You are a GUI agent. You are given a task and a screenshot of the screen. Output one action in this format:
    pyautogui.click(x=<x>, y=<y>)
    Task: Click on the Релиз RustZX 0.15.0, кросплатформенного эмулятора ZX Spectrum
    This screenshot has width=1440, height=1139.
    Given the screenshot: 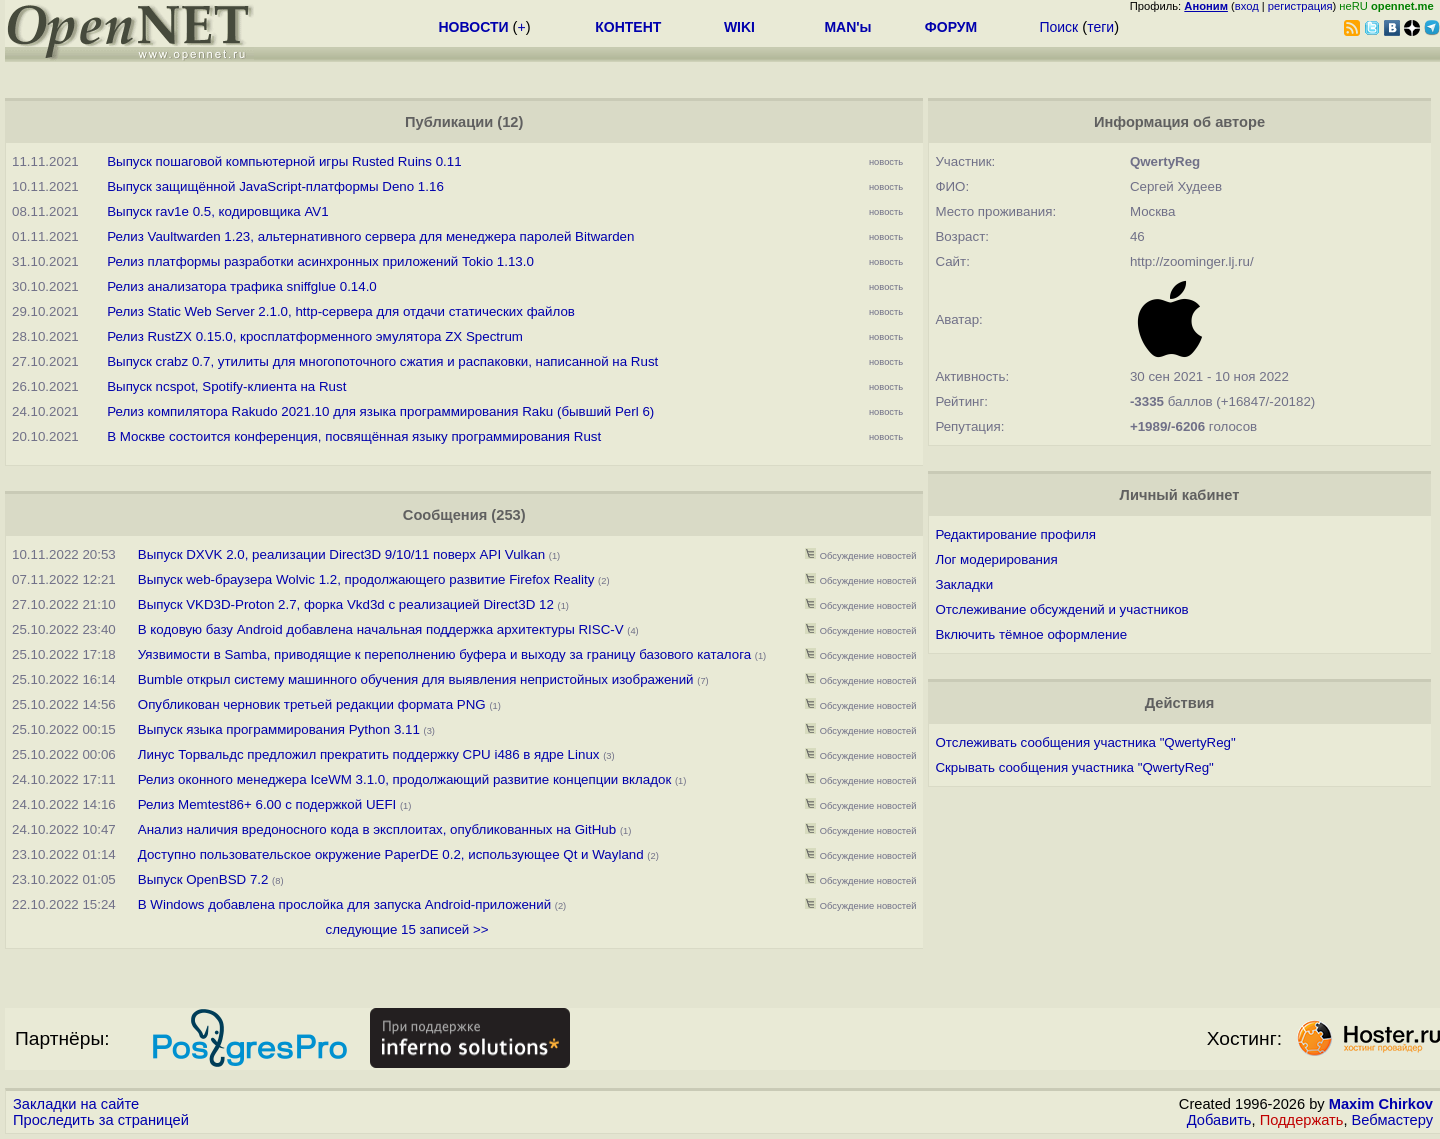 What is the action you would take?
    pyautogui.click(x=315, y=336)
    